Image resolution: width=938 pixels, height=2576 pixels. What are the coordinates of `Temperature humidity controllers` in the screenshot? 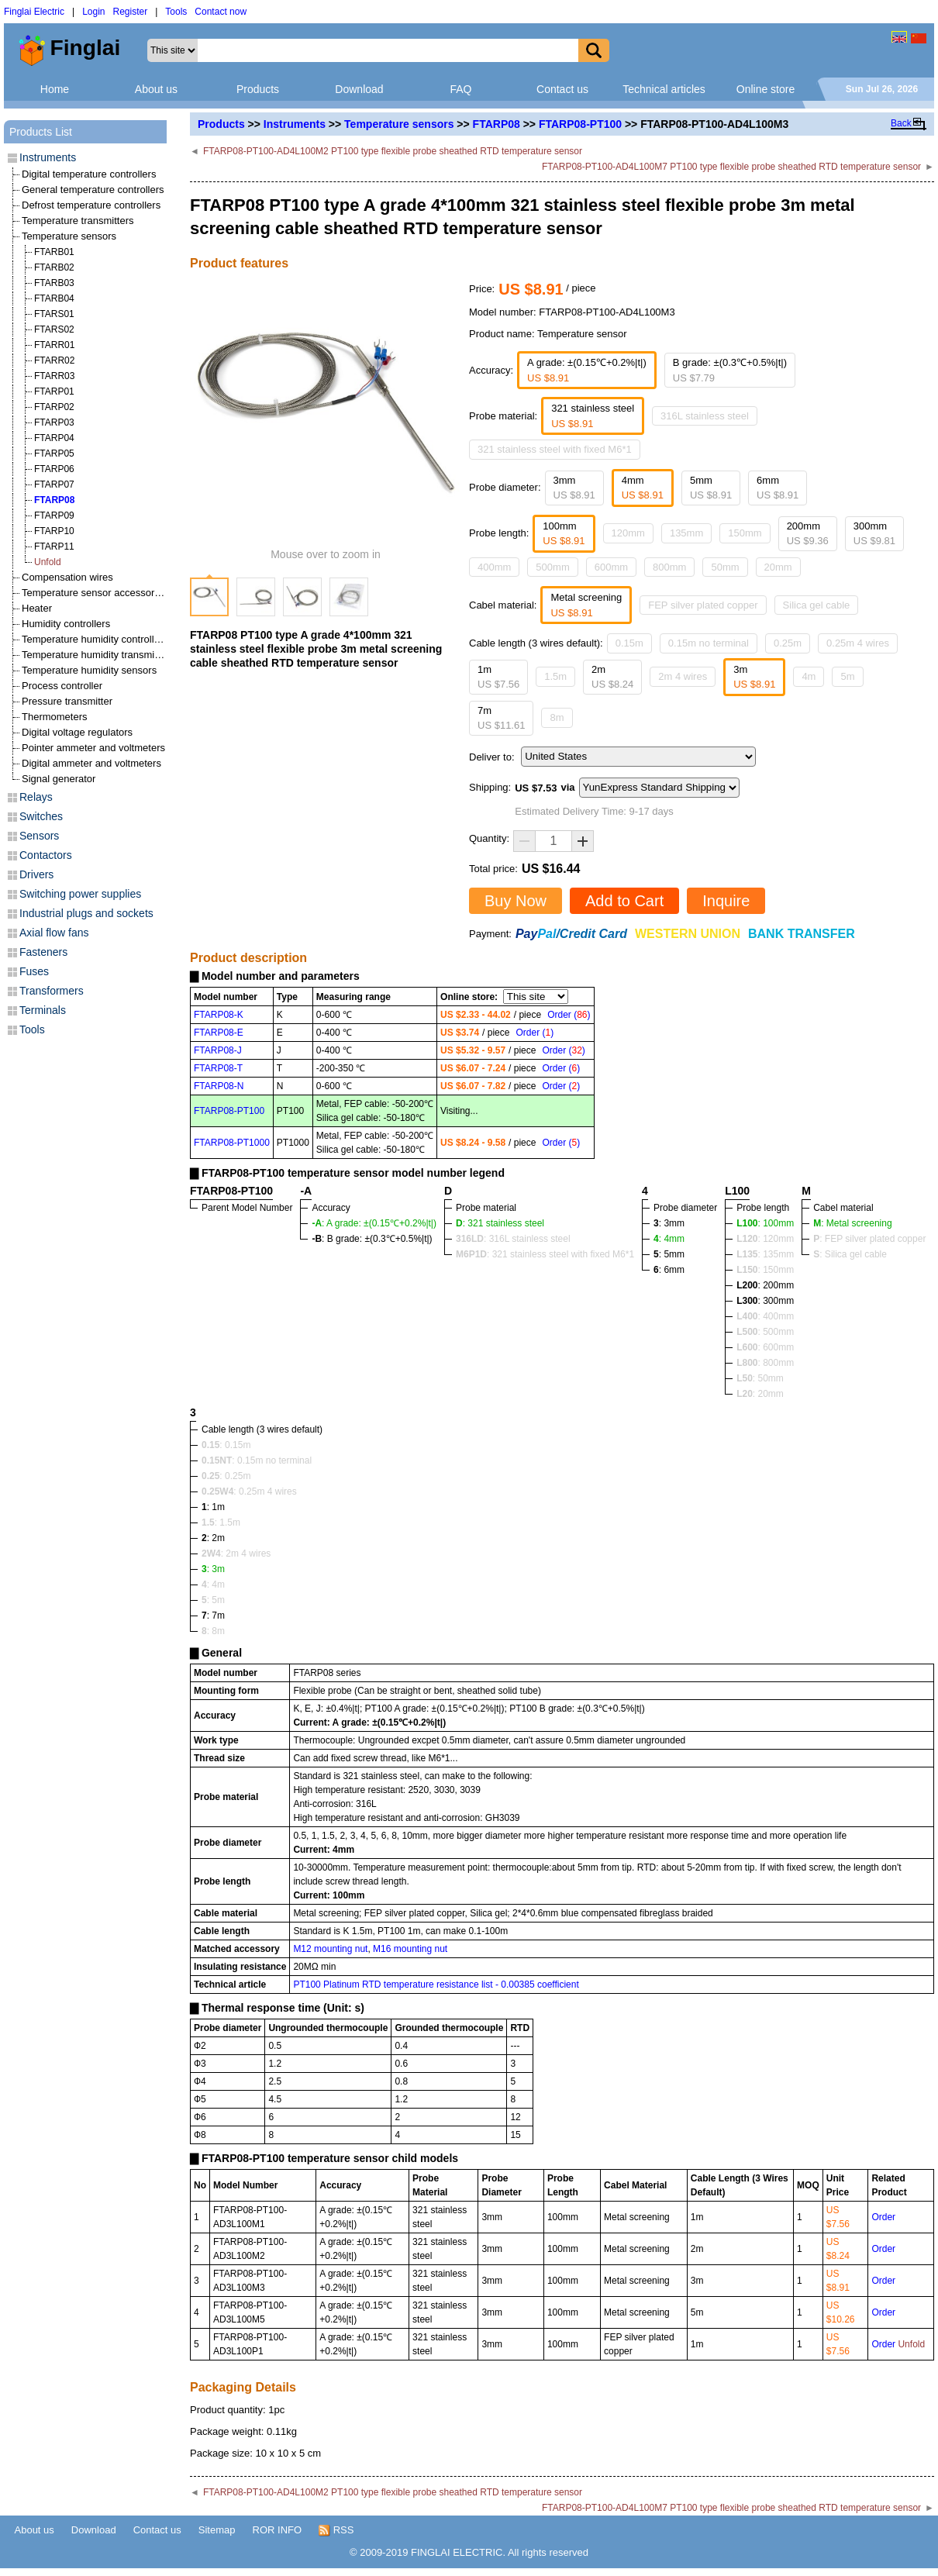 It's located at (95, 639).